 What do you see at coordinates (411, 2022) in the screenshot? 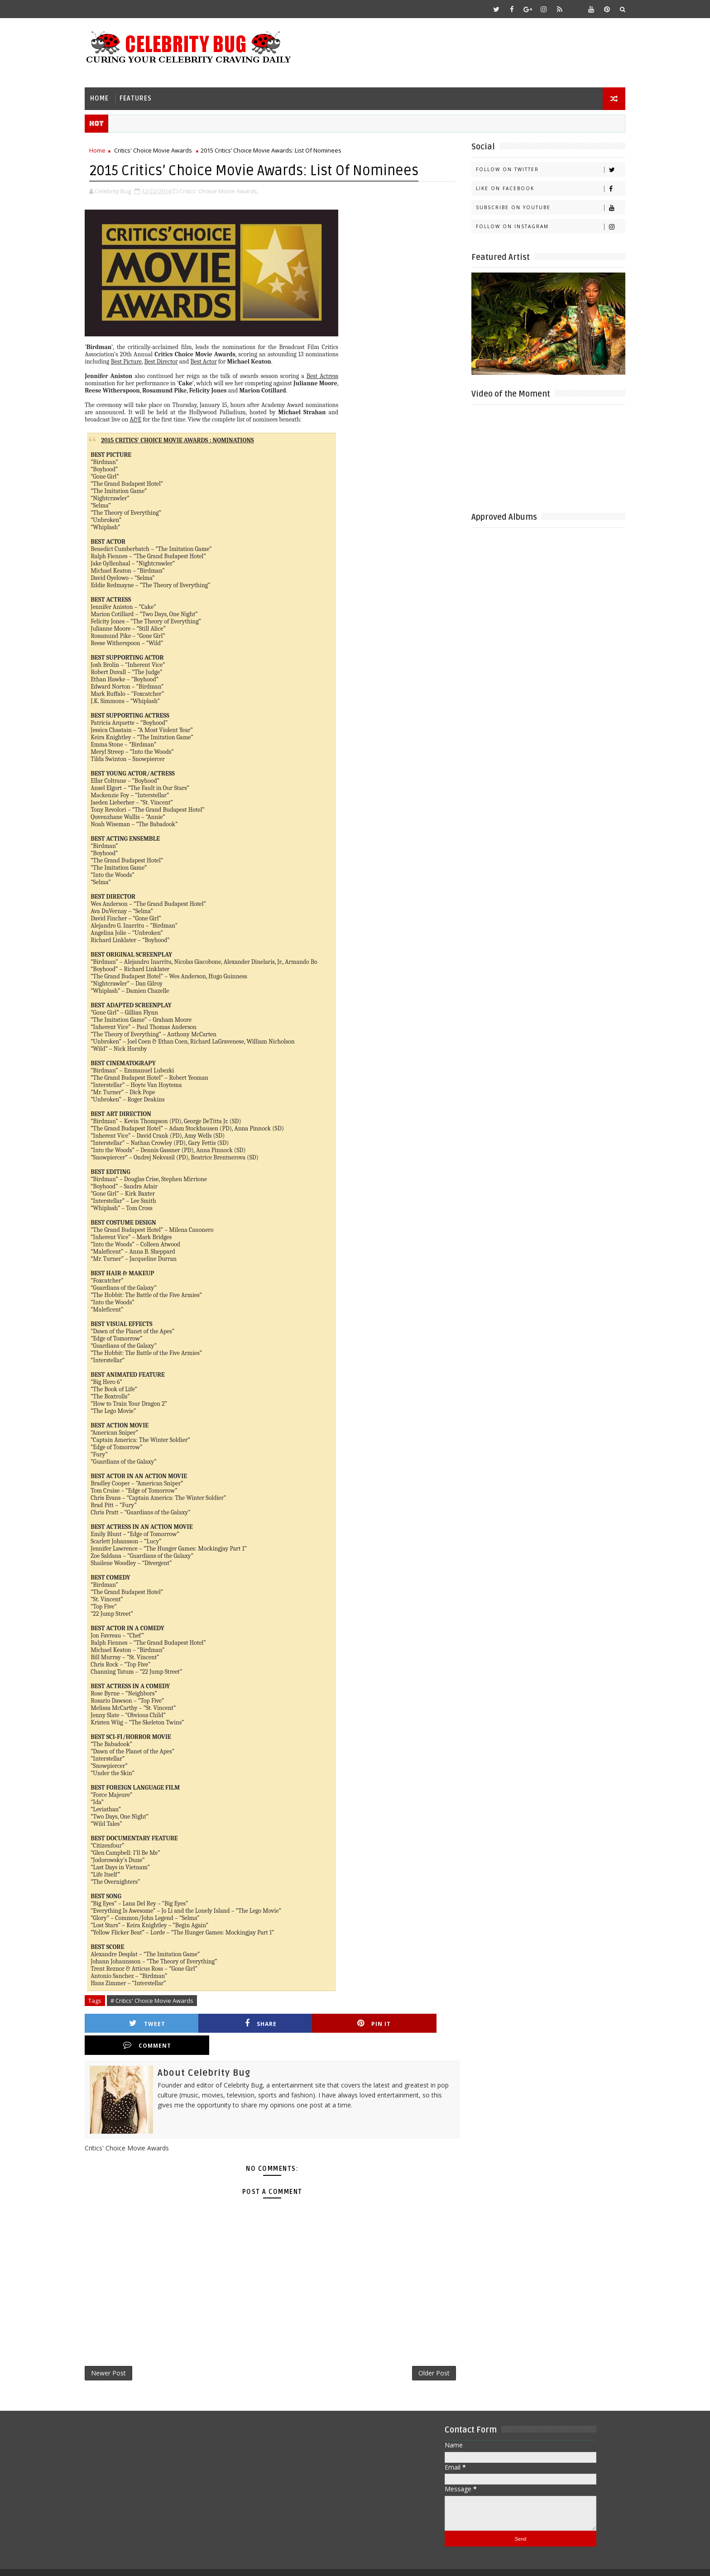
I see `Comment` at bounding box center [411, 2022].